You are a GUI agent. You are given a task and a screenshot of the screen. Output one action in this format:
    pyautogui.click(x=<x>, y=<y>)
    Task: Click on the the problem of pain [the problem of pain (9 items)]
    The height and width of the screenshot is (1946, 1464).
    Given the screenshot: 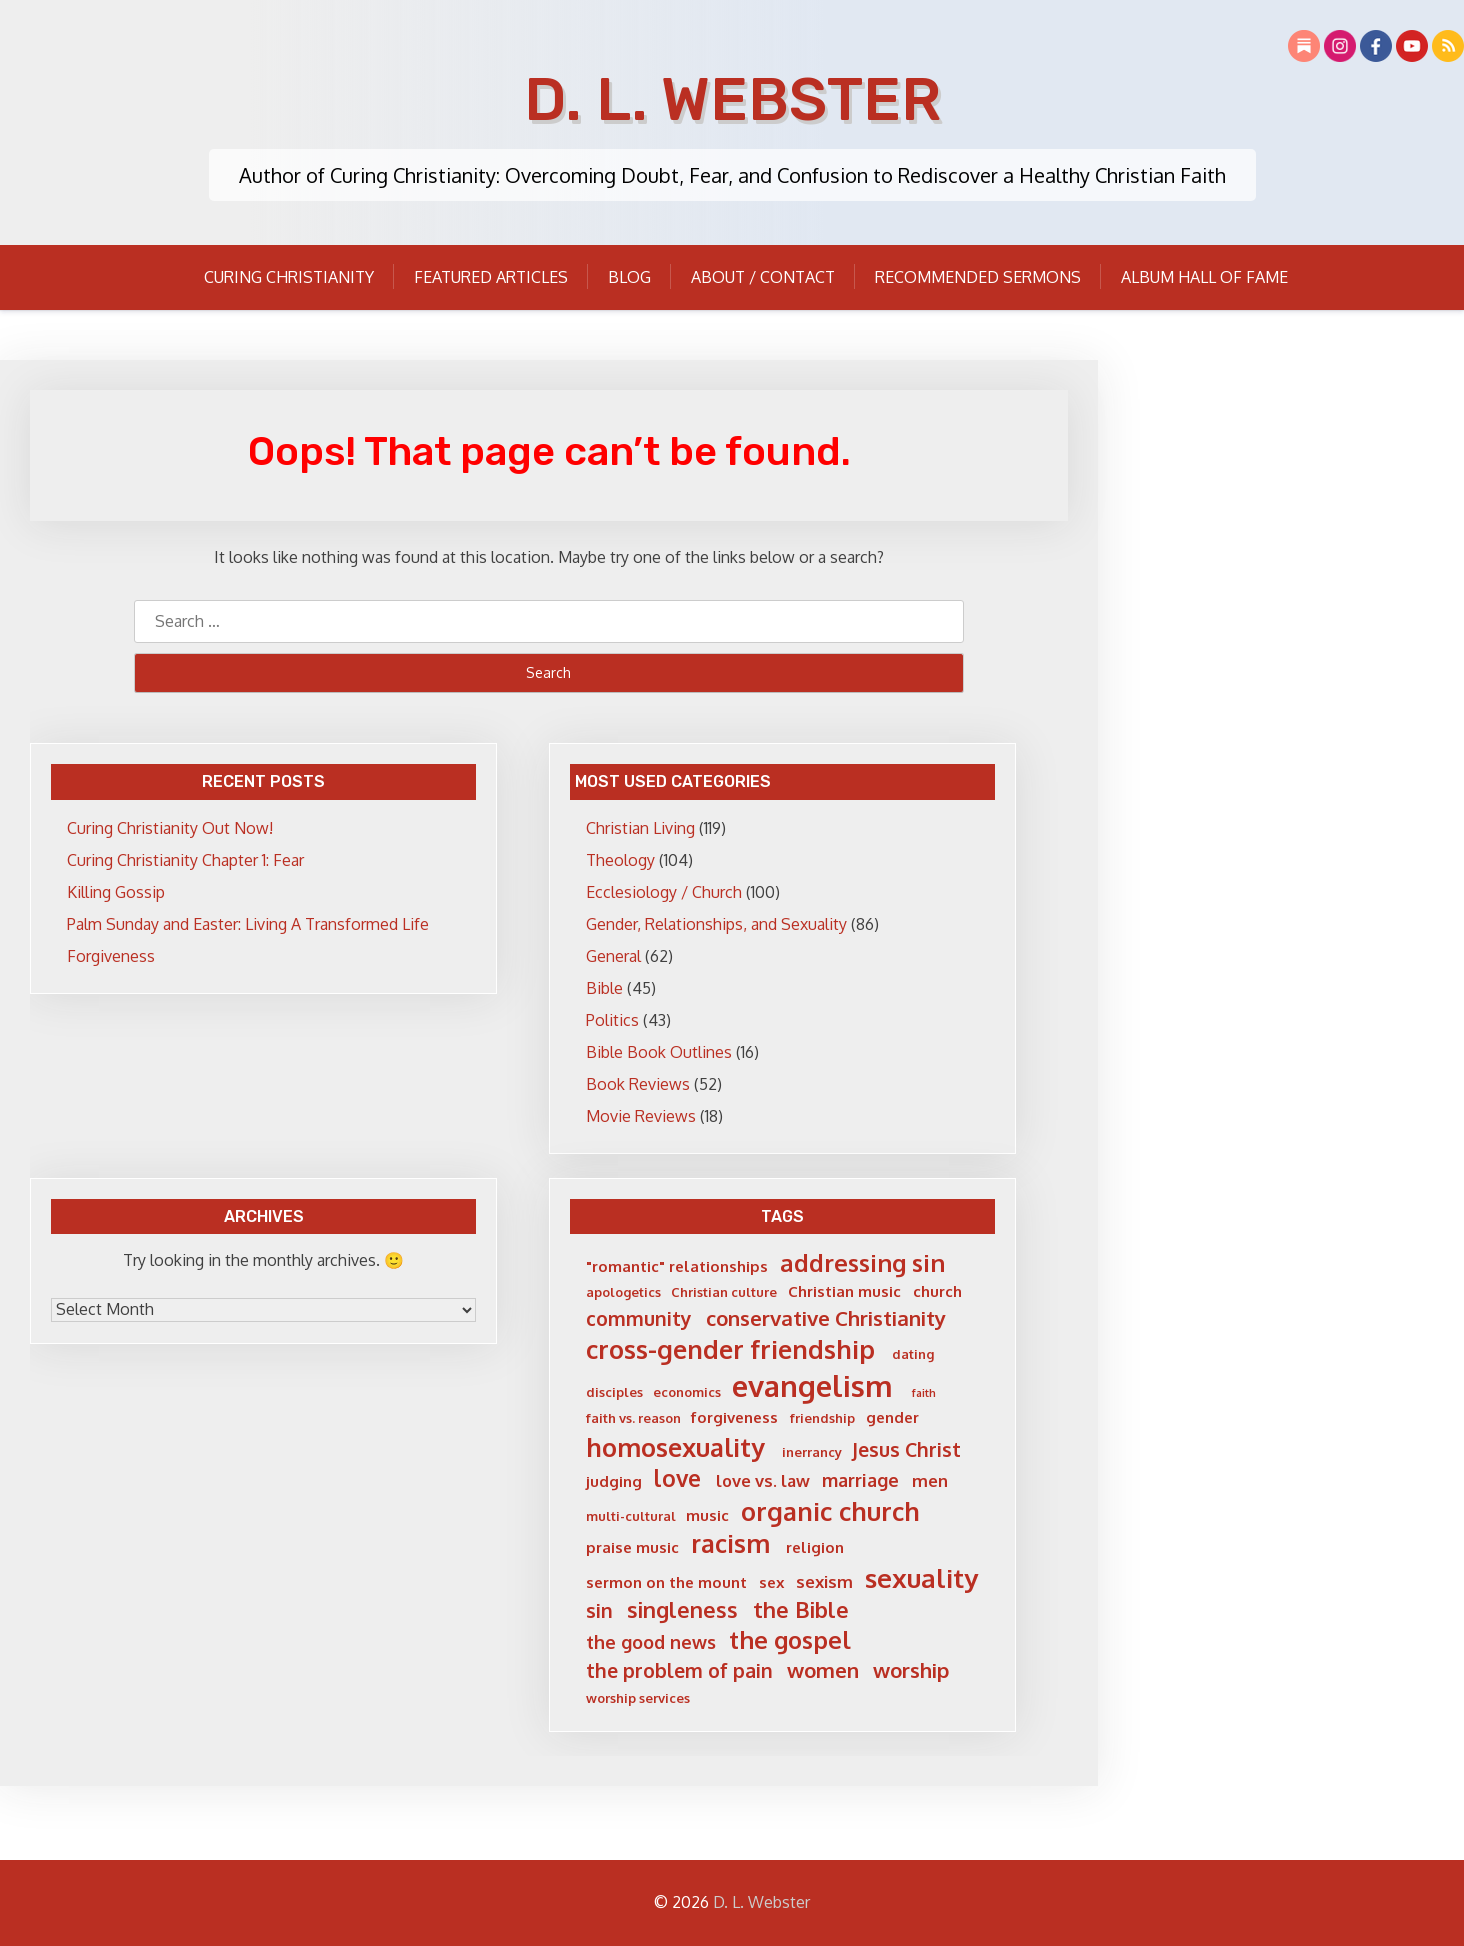 What is the action you would take?
    pyautogui.click(x=679, y=1670)
    